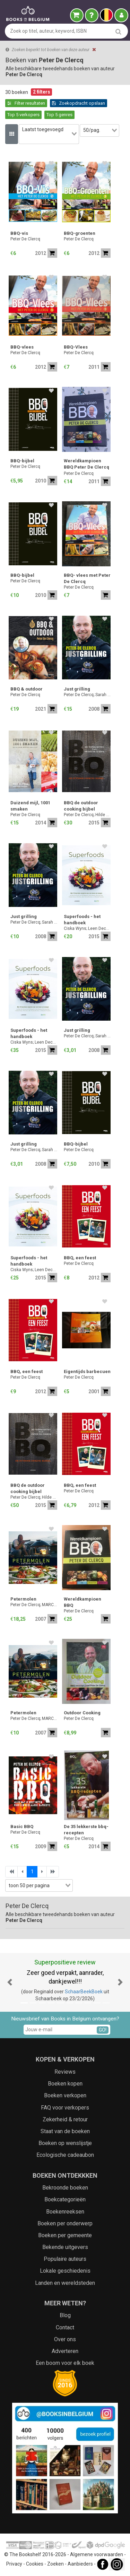 The width and height of the screenshot is (130, 2576). What do you see at coordinates (86, 1829) in the screenshot?
I see `De 35 lekkerste bbq-recepten` at bounding box center [86, 1829].